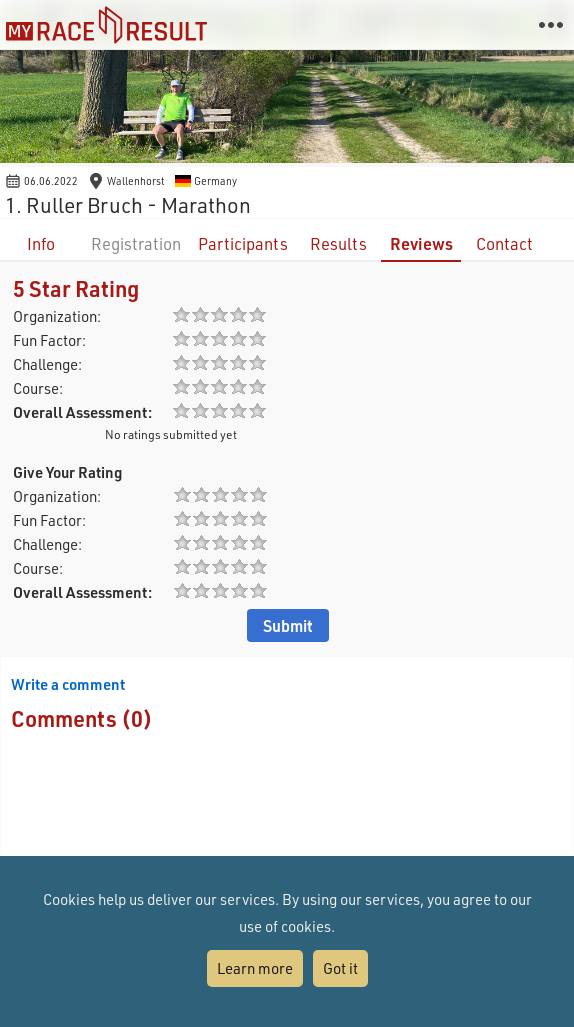  What do you see at coordinates (41, 243) in the screenshot?
I see `Info` at bounding box center [41, 243].